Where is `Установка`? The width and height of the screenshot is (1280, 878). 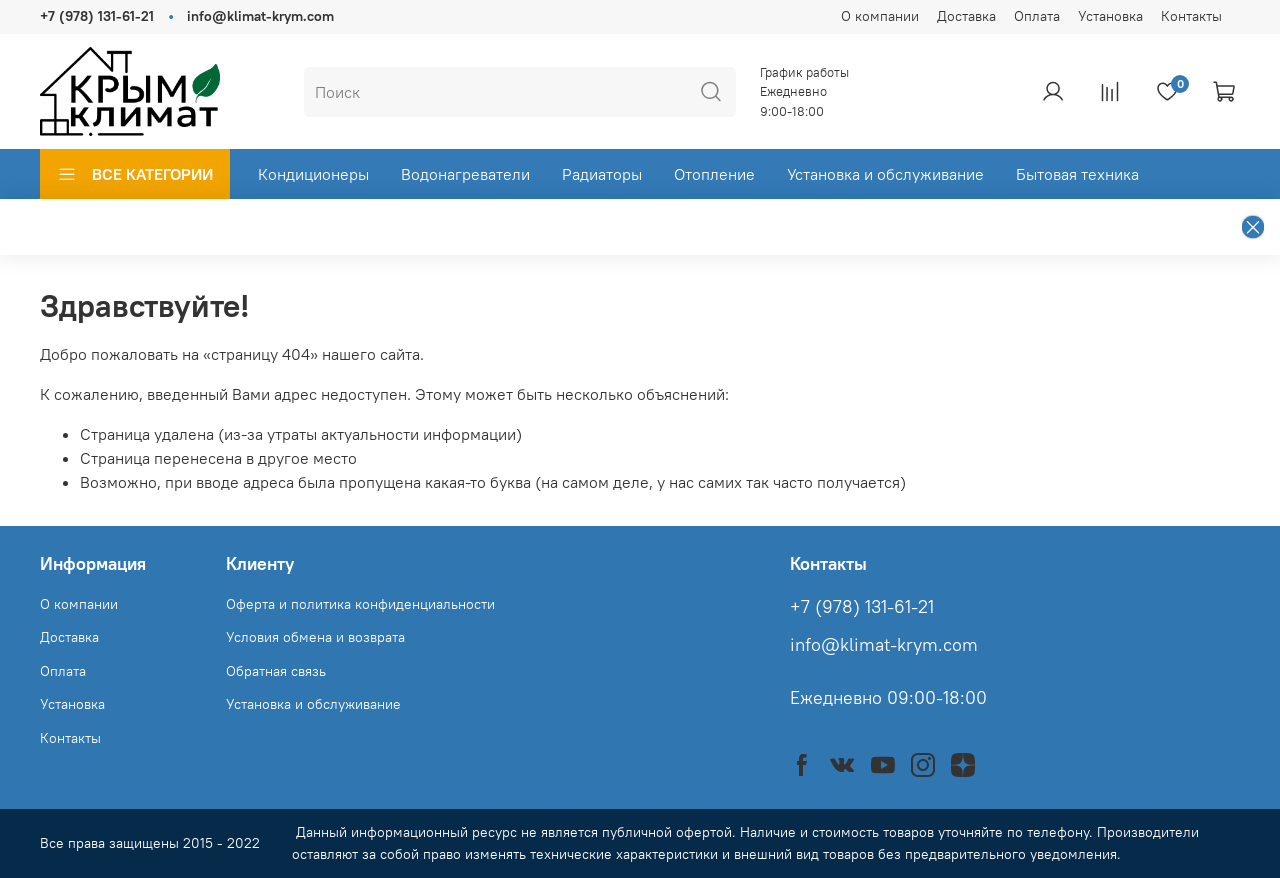 Установка is located at coordinates (1110, 16).